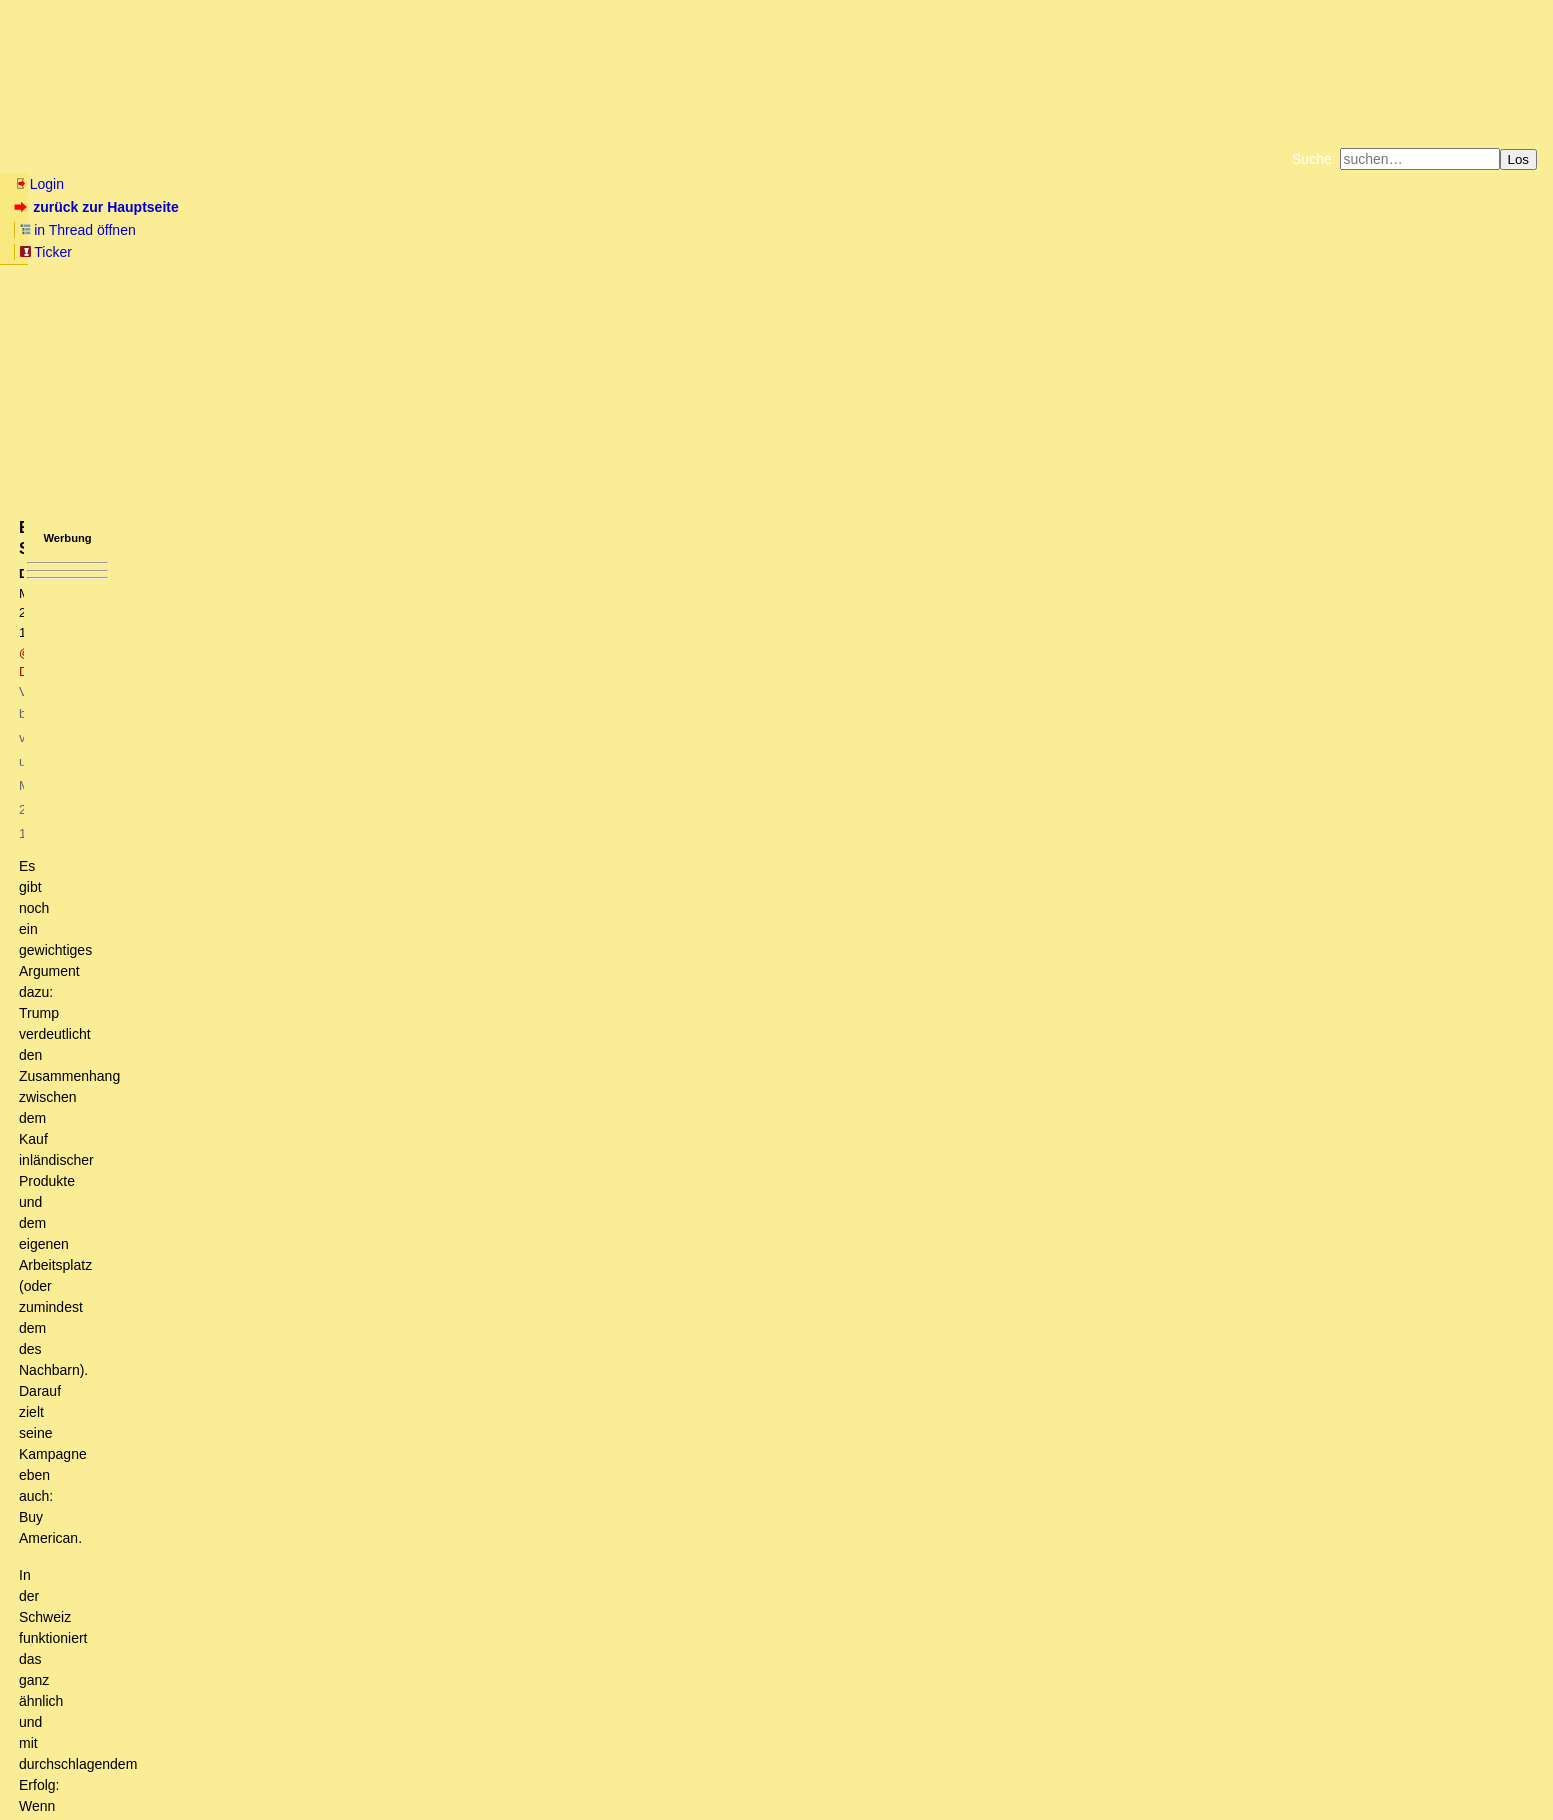 This screenshot has width=1553, height=1820. What do you see at coordinates (497, 250) in the screenshot?
I see `Unterstützen Sie das Gelbe Forum` at bounding box center [497, 250].